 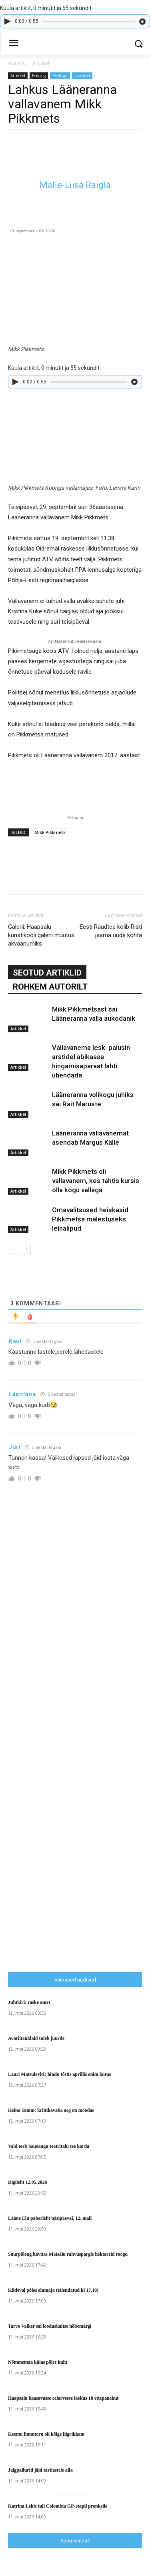 What do you see at coordinates (50, 987) in the screenshot?
I see `ROHKEM AUTORILT` at bounding box center [50, 987].